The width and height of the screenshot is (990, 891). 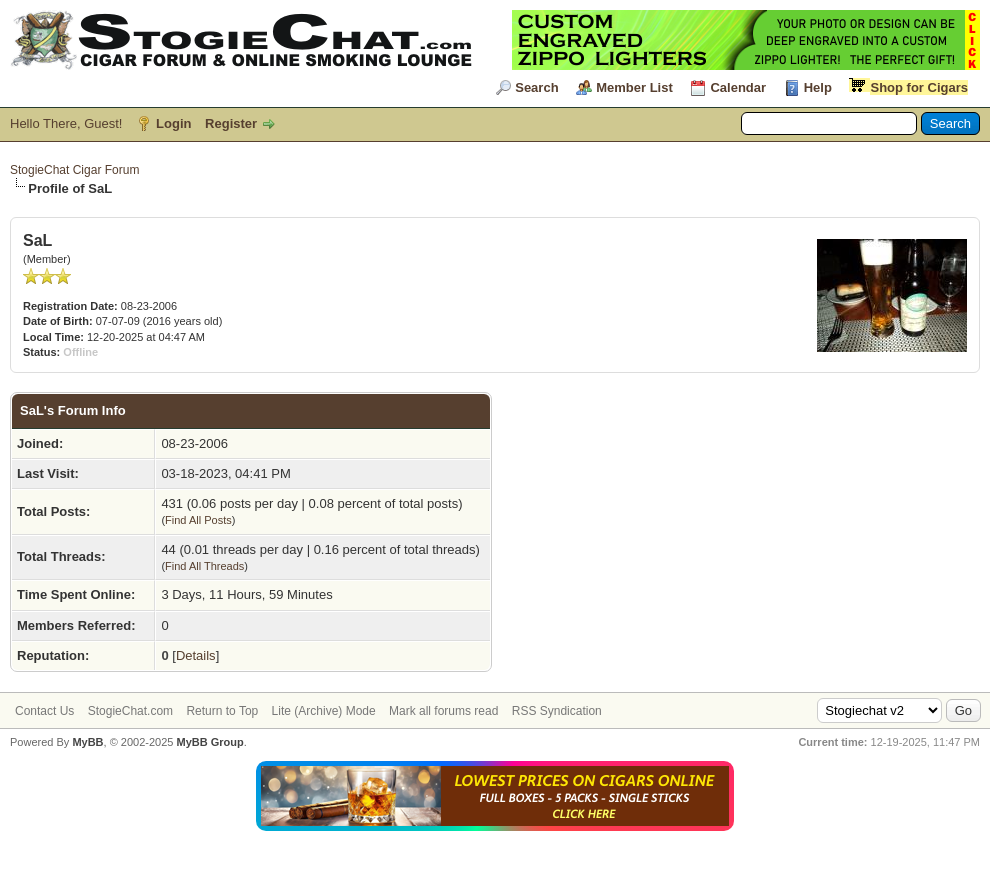 What do you see at coordinates (74, 170) in the screenshot?
I see `StogieChat Cigar Forum` at bounding box center [74, 170].